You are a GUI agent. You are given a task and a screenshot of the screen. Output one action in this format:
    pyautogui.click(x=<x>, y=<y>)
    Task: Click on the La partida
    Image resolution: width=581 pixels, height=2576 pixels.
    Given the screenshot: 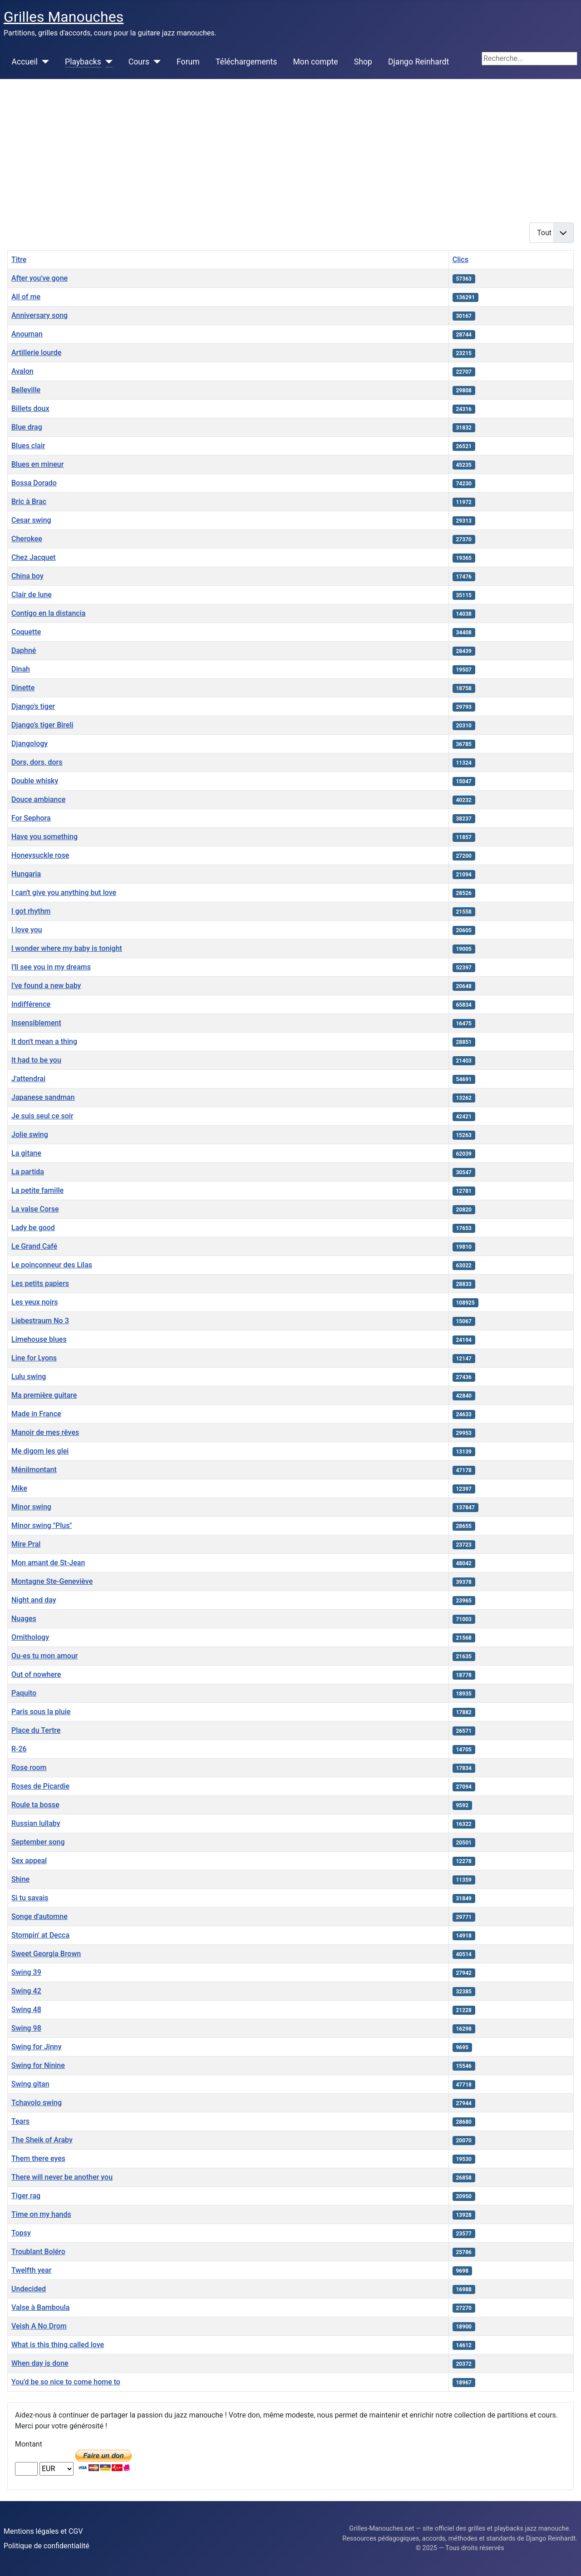 What is the action you would take?
    pyautogui.click(x=27, y=1171)
    